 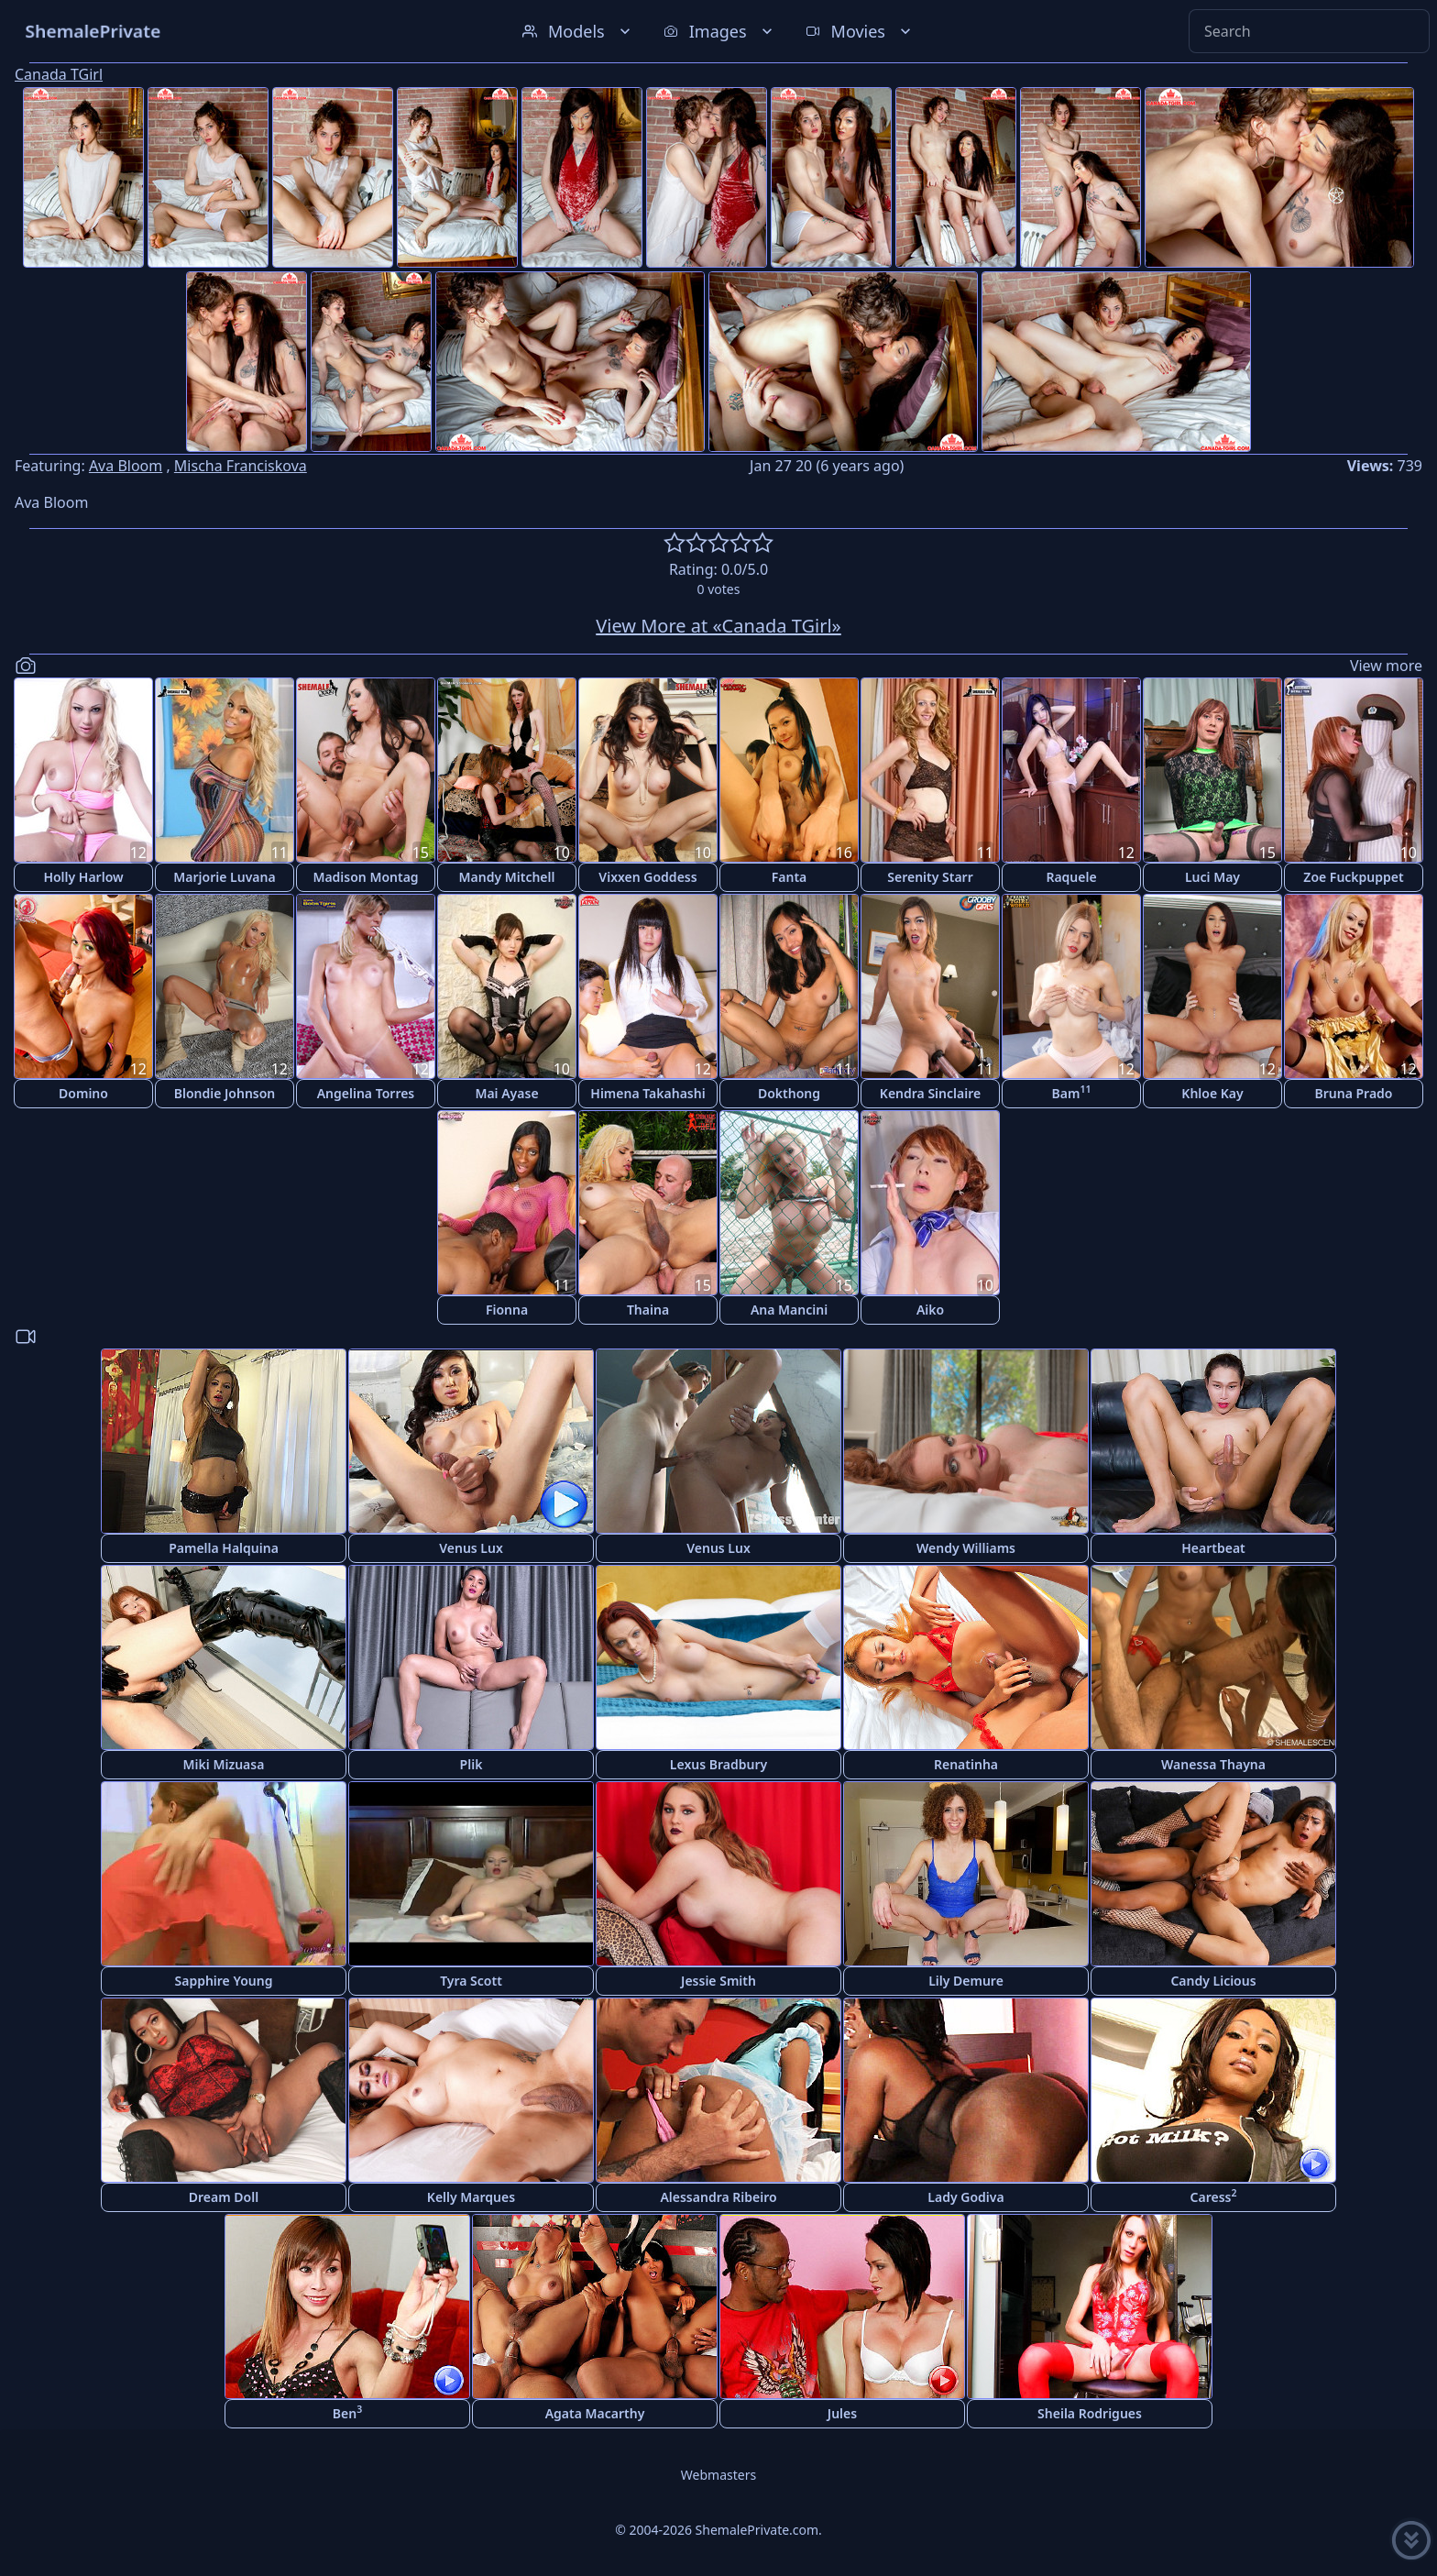 I want to click on Himena Takahashi, so click(x=647, y=1093).